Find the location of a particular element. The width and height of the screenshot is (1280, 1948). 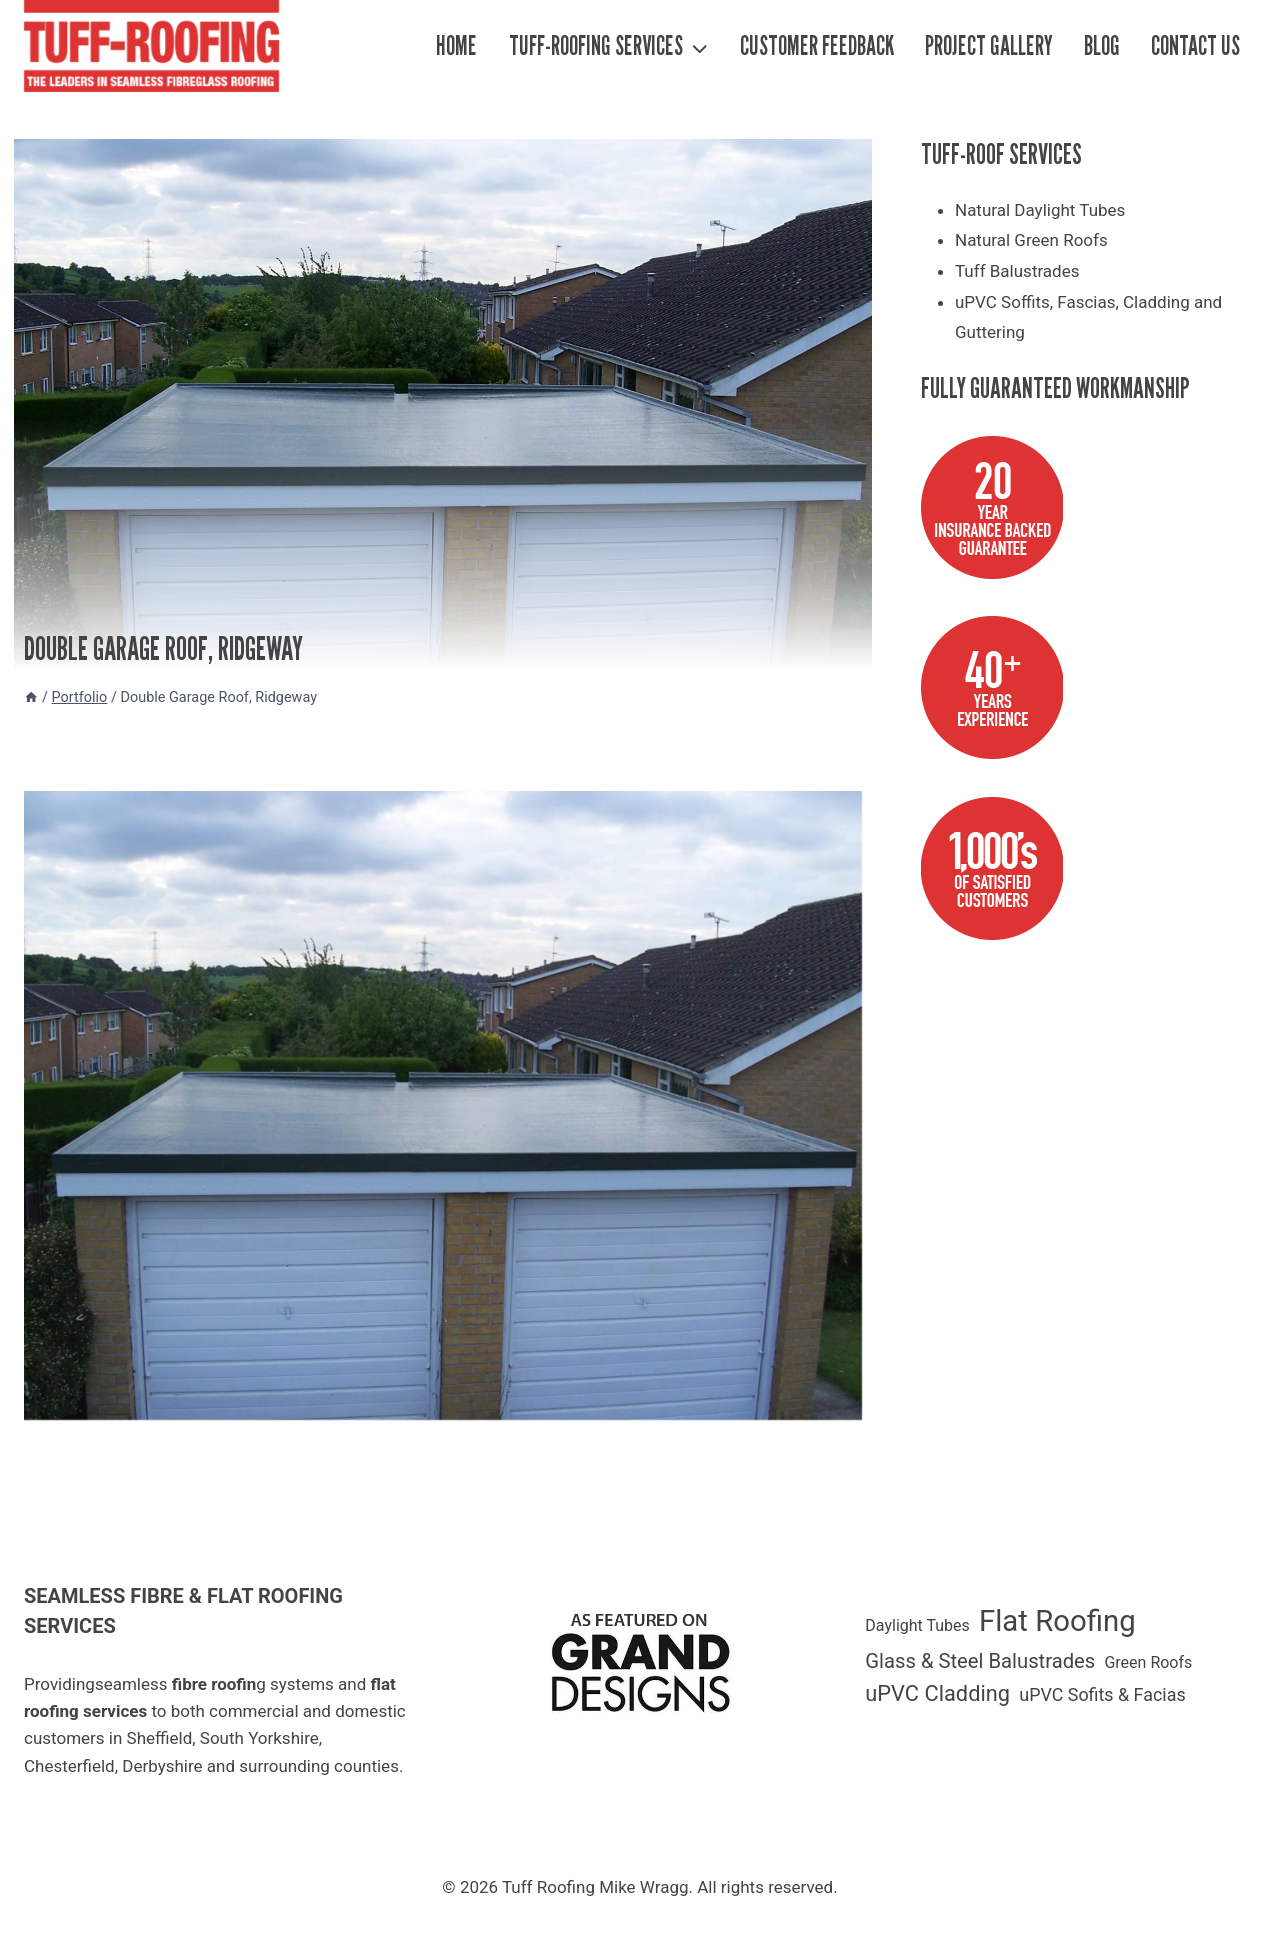

Green Roofs [Green Roofs (1 item)] is located at coordinates (1148, 1662).